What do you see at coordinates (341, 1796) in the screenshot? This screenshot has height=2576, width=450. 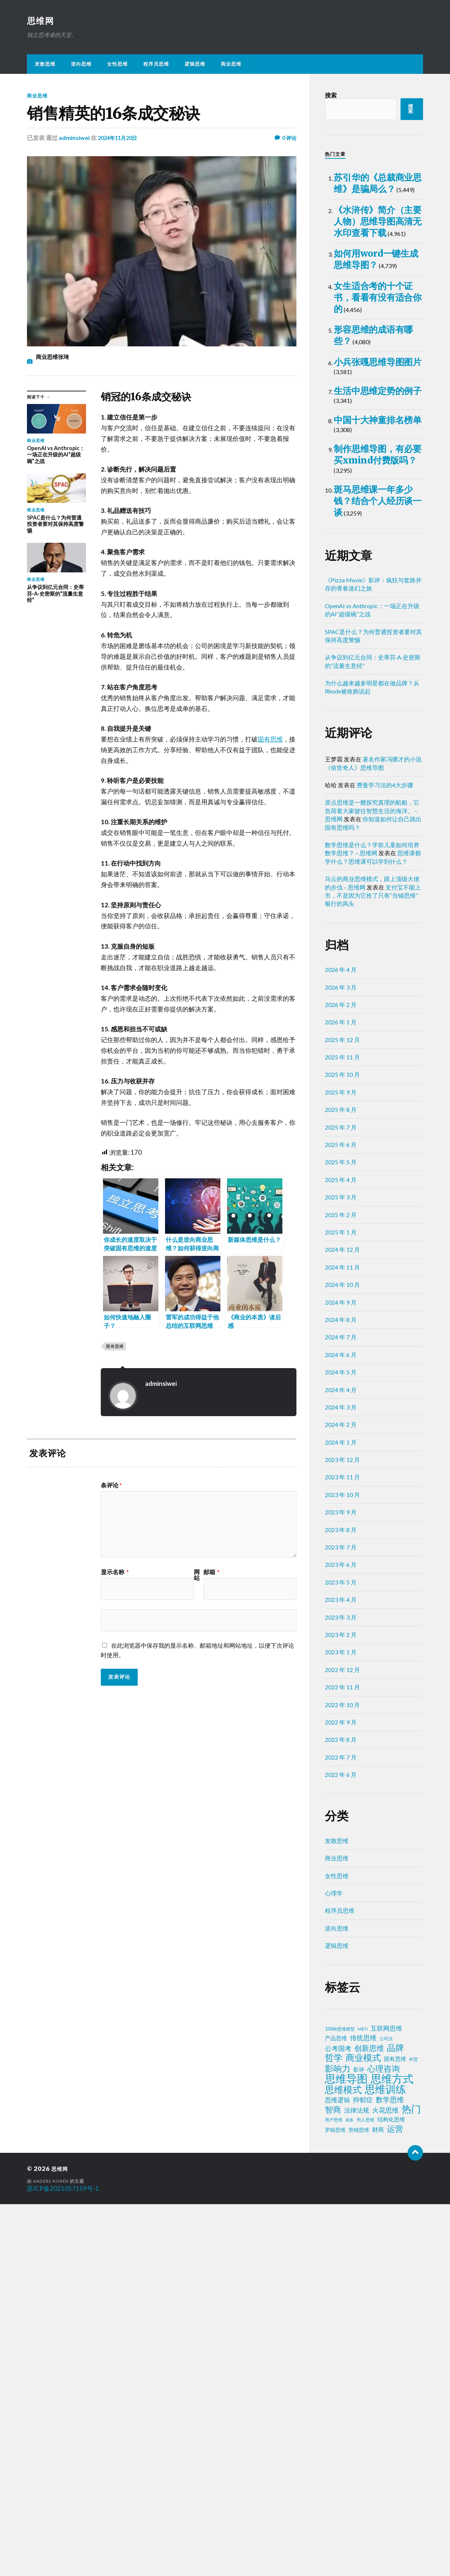 I see `2024 年 2 月` at bounding box center [341, 1796].